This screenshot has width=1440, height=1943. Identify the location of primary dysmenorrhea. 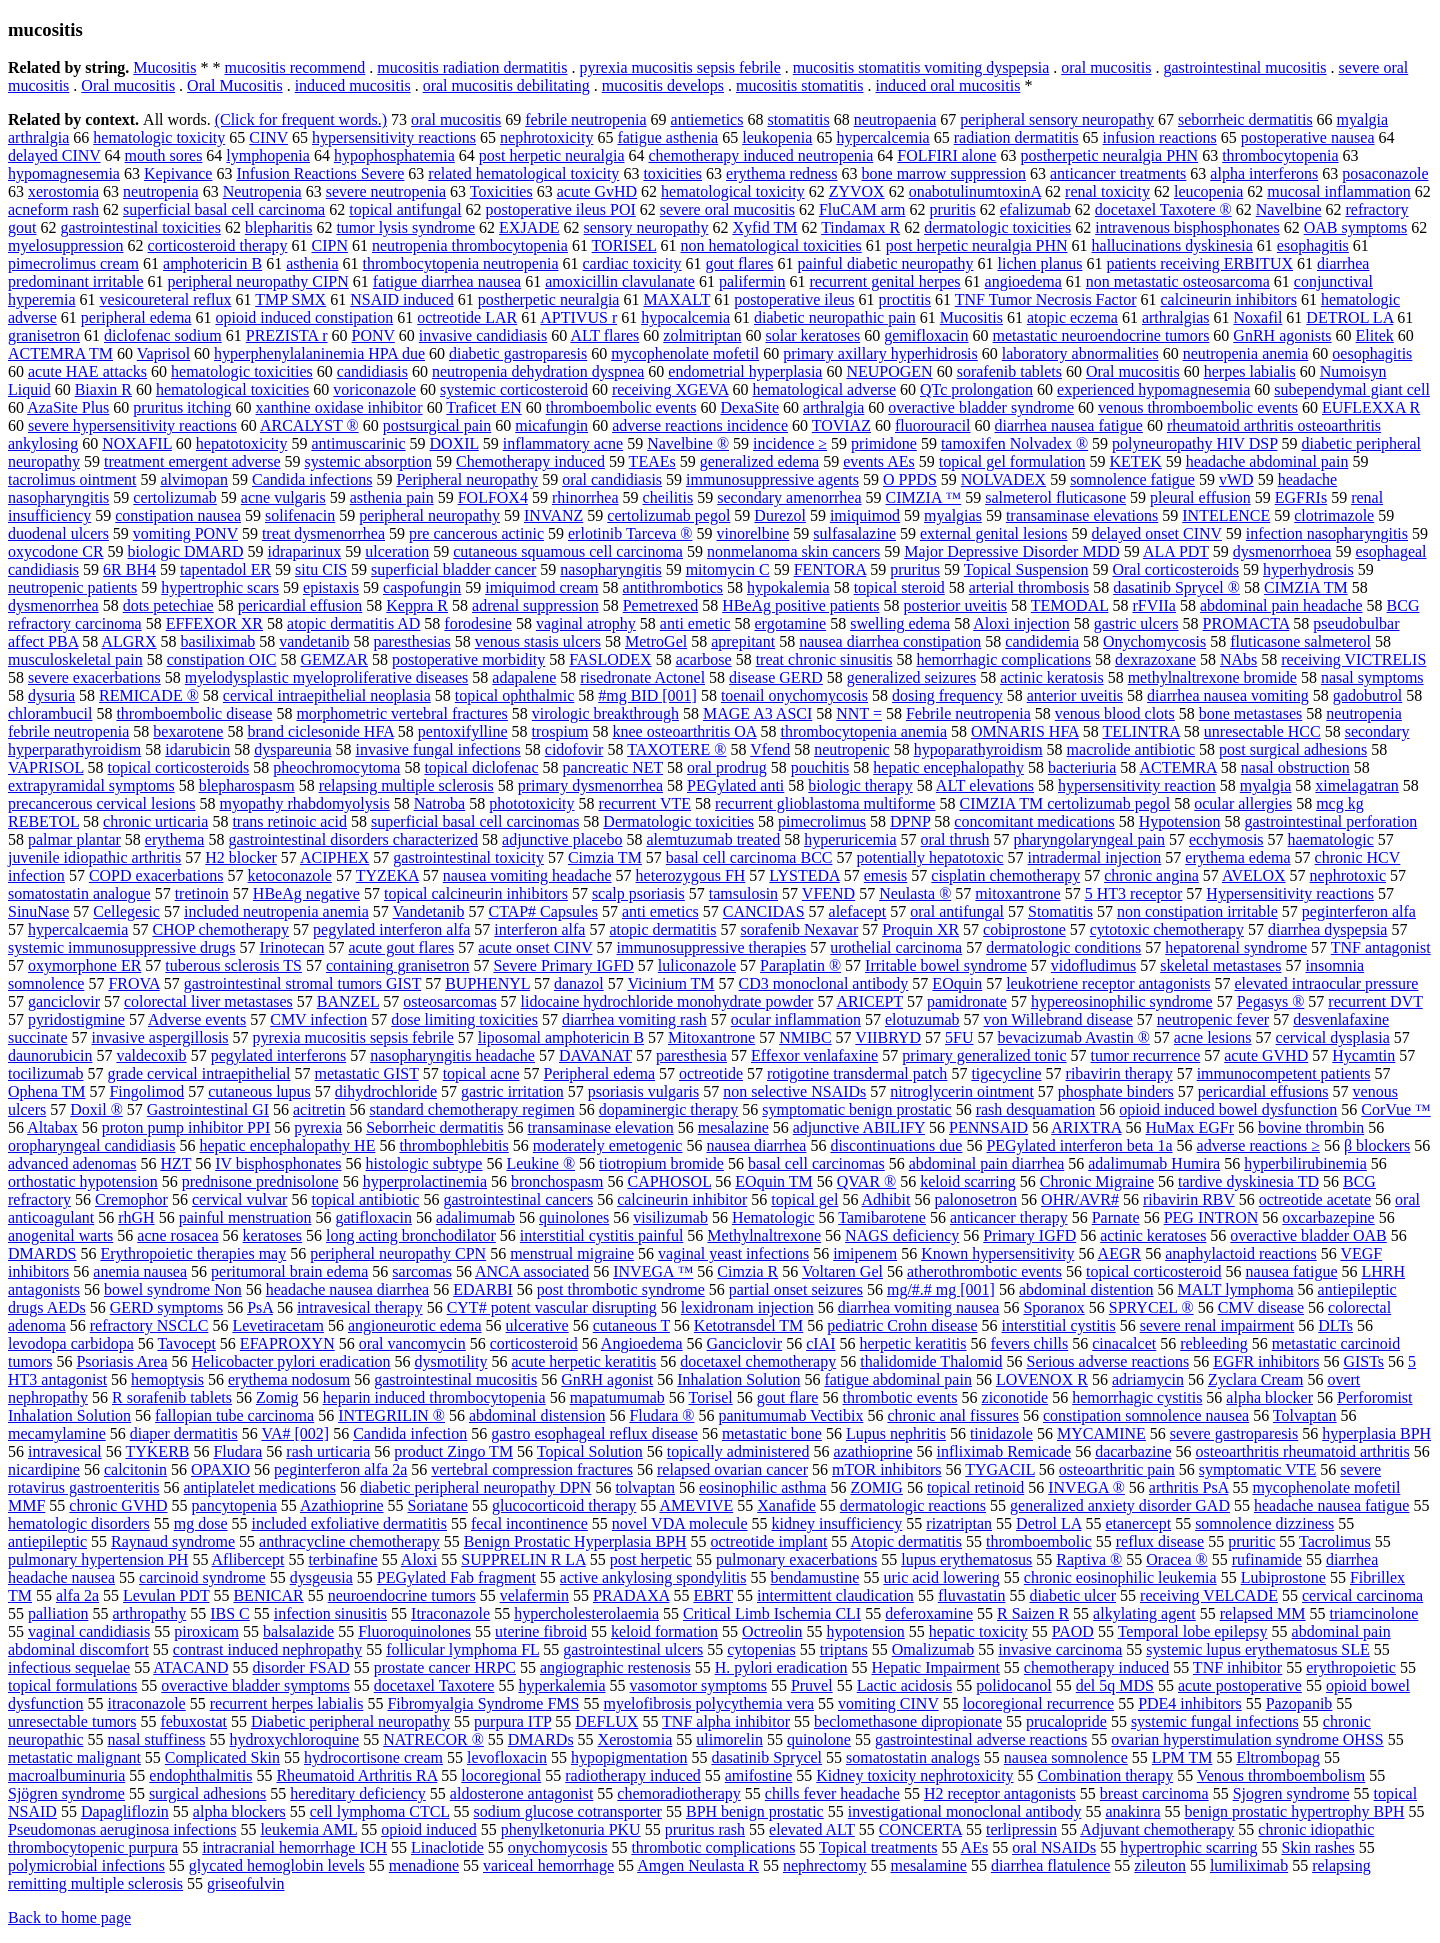
(590, 785).